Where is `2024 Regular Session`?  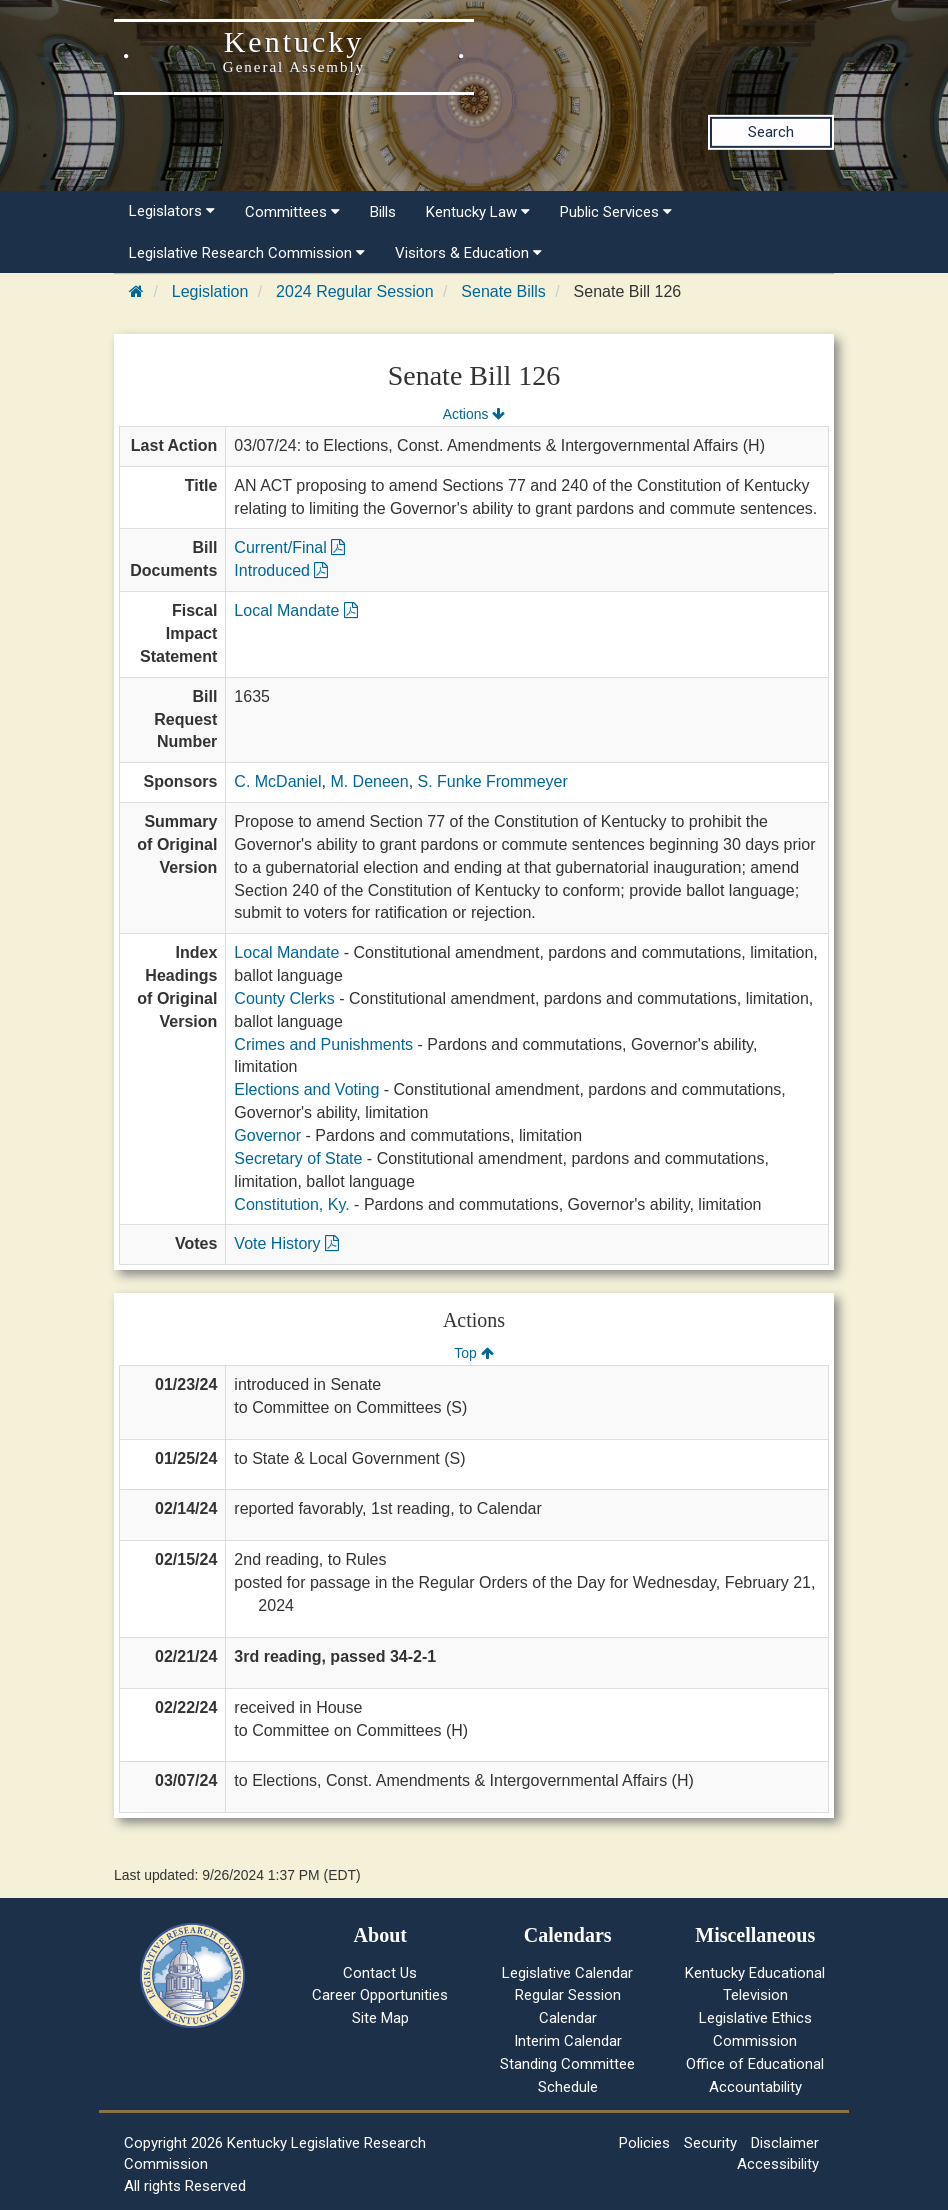 2024 Regular Session is located at coordinates (354, 291).